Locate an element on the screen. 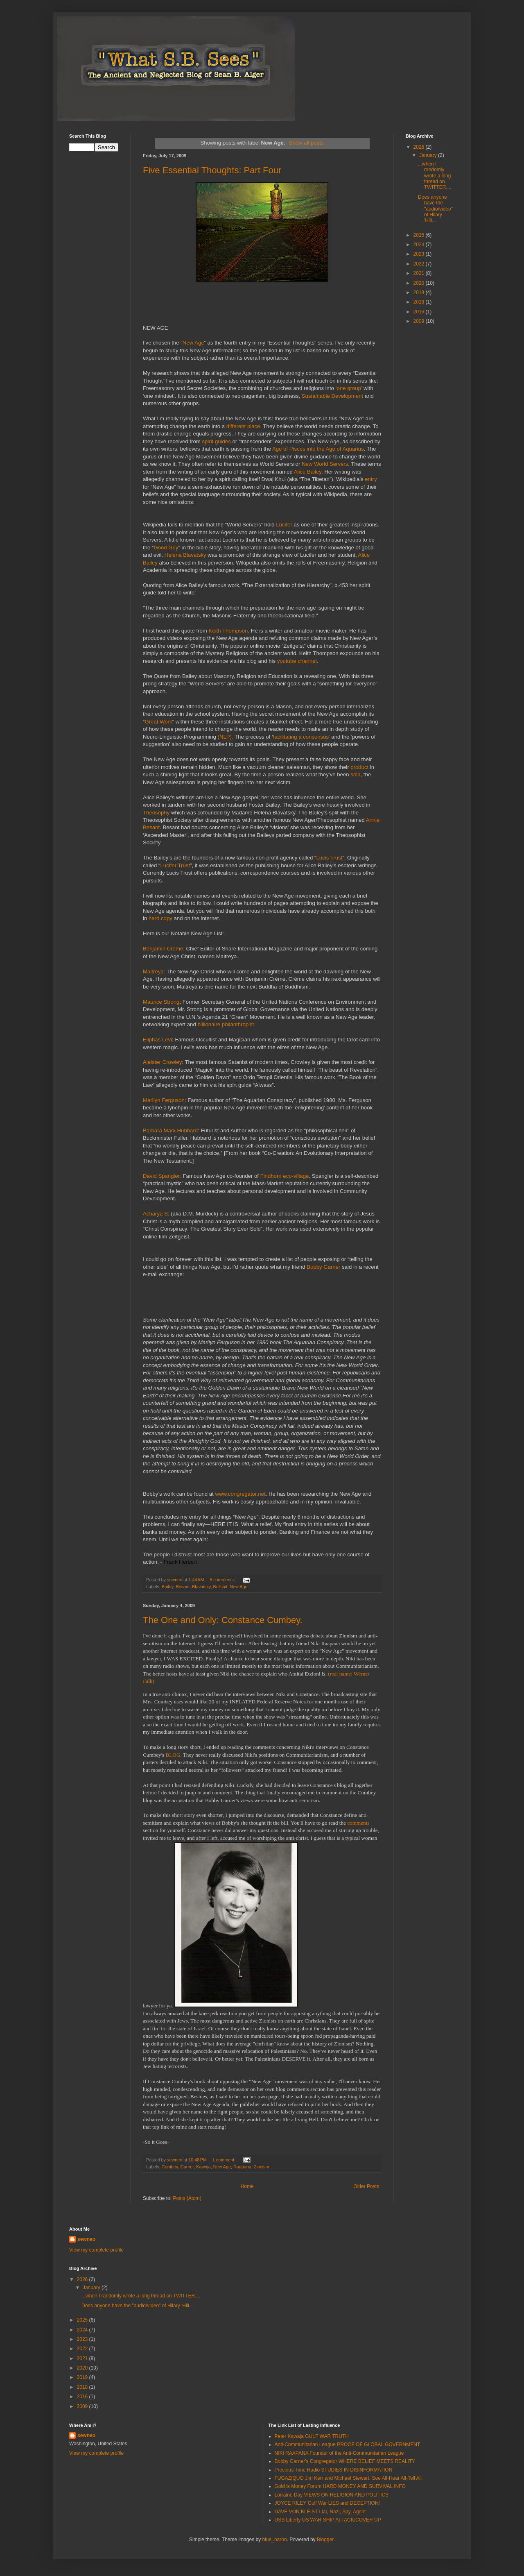  5 comments: is located at coordinates (223, 1579).